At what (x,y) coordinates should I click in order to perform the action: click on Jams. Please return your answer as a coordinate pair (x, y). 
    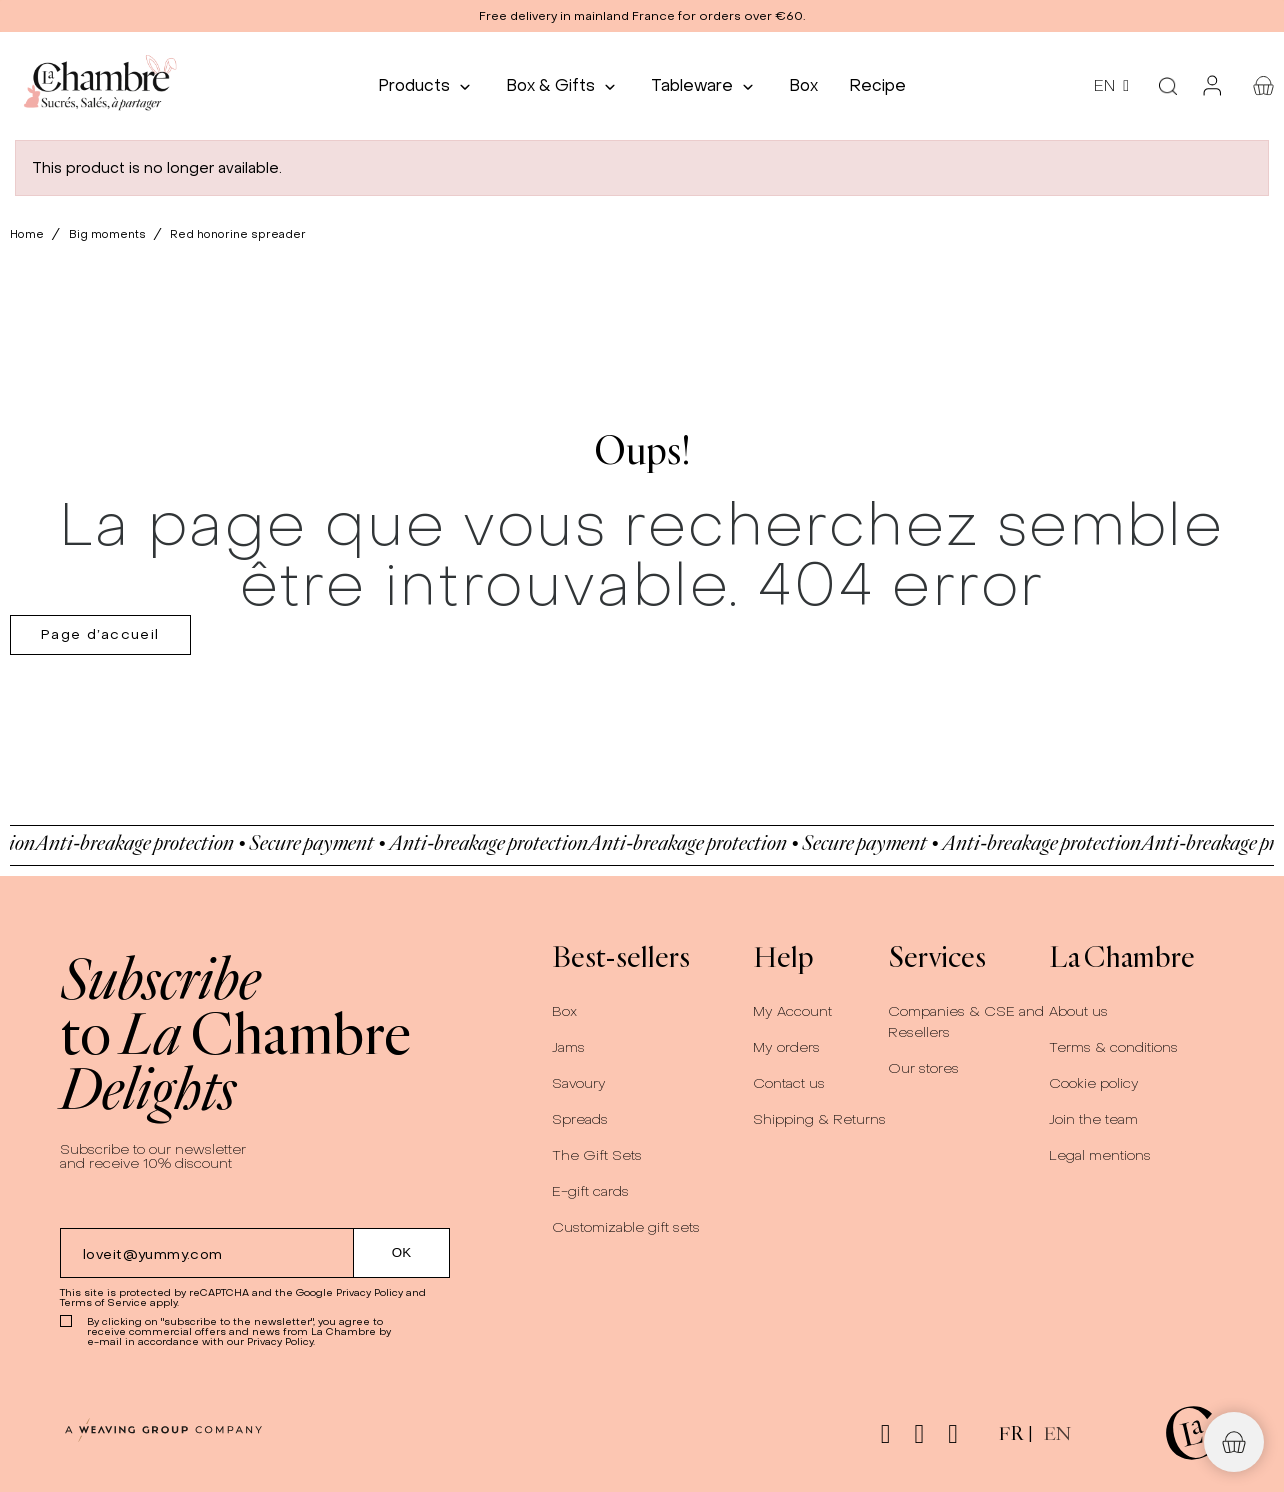
    Looking at the image, I should click on (568, 1047).